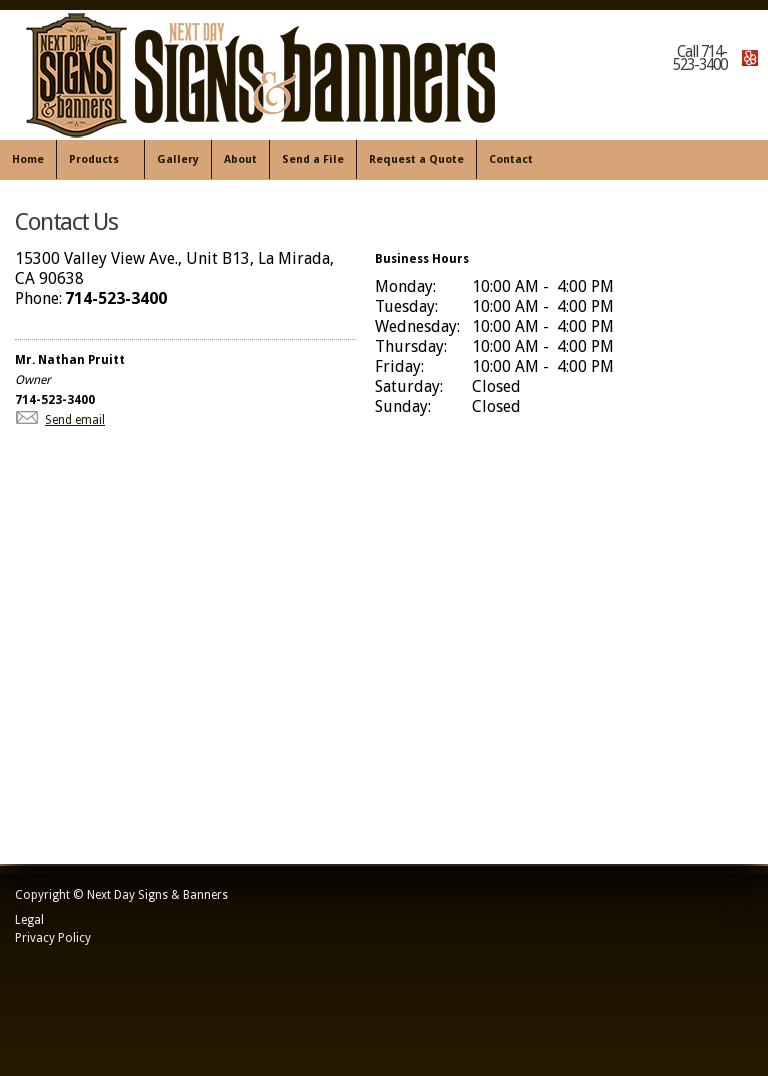 Image resolution: width=768 pixels, height=1076 pixels. I want to click on Legal, so click(29, 920).